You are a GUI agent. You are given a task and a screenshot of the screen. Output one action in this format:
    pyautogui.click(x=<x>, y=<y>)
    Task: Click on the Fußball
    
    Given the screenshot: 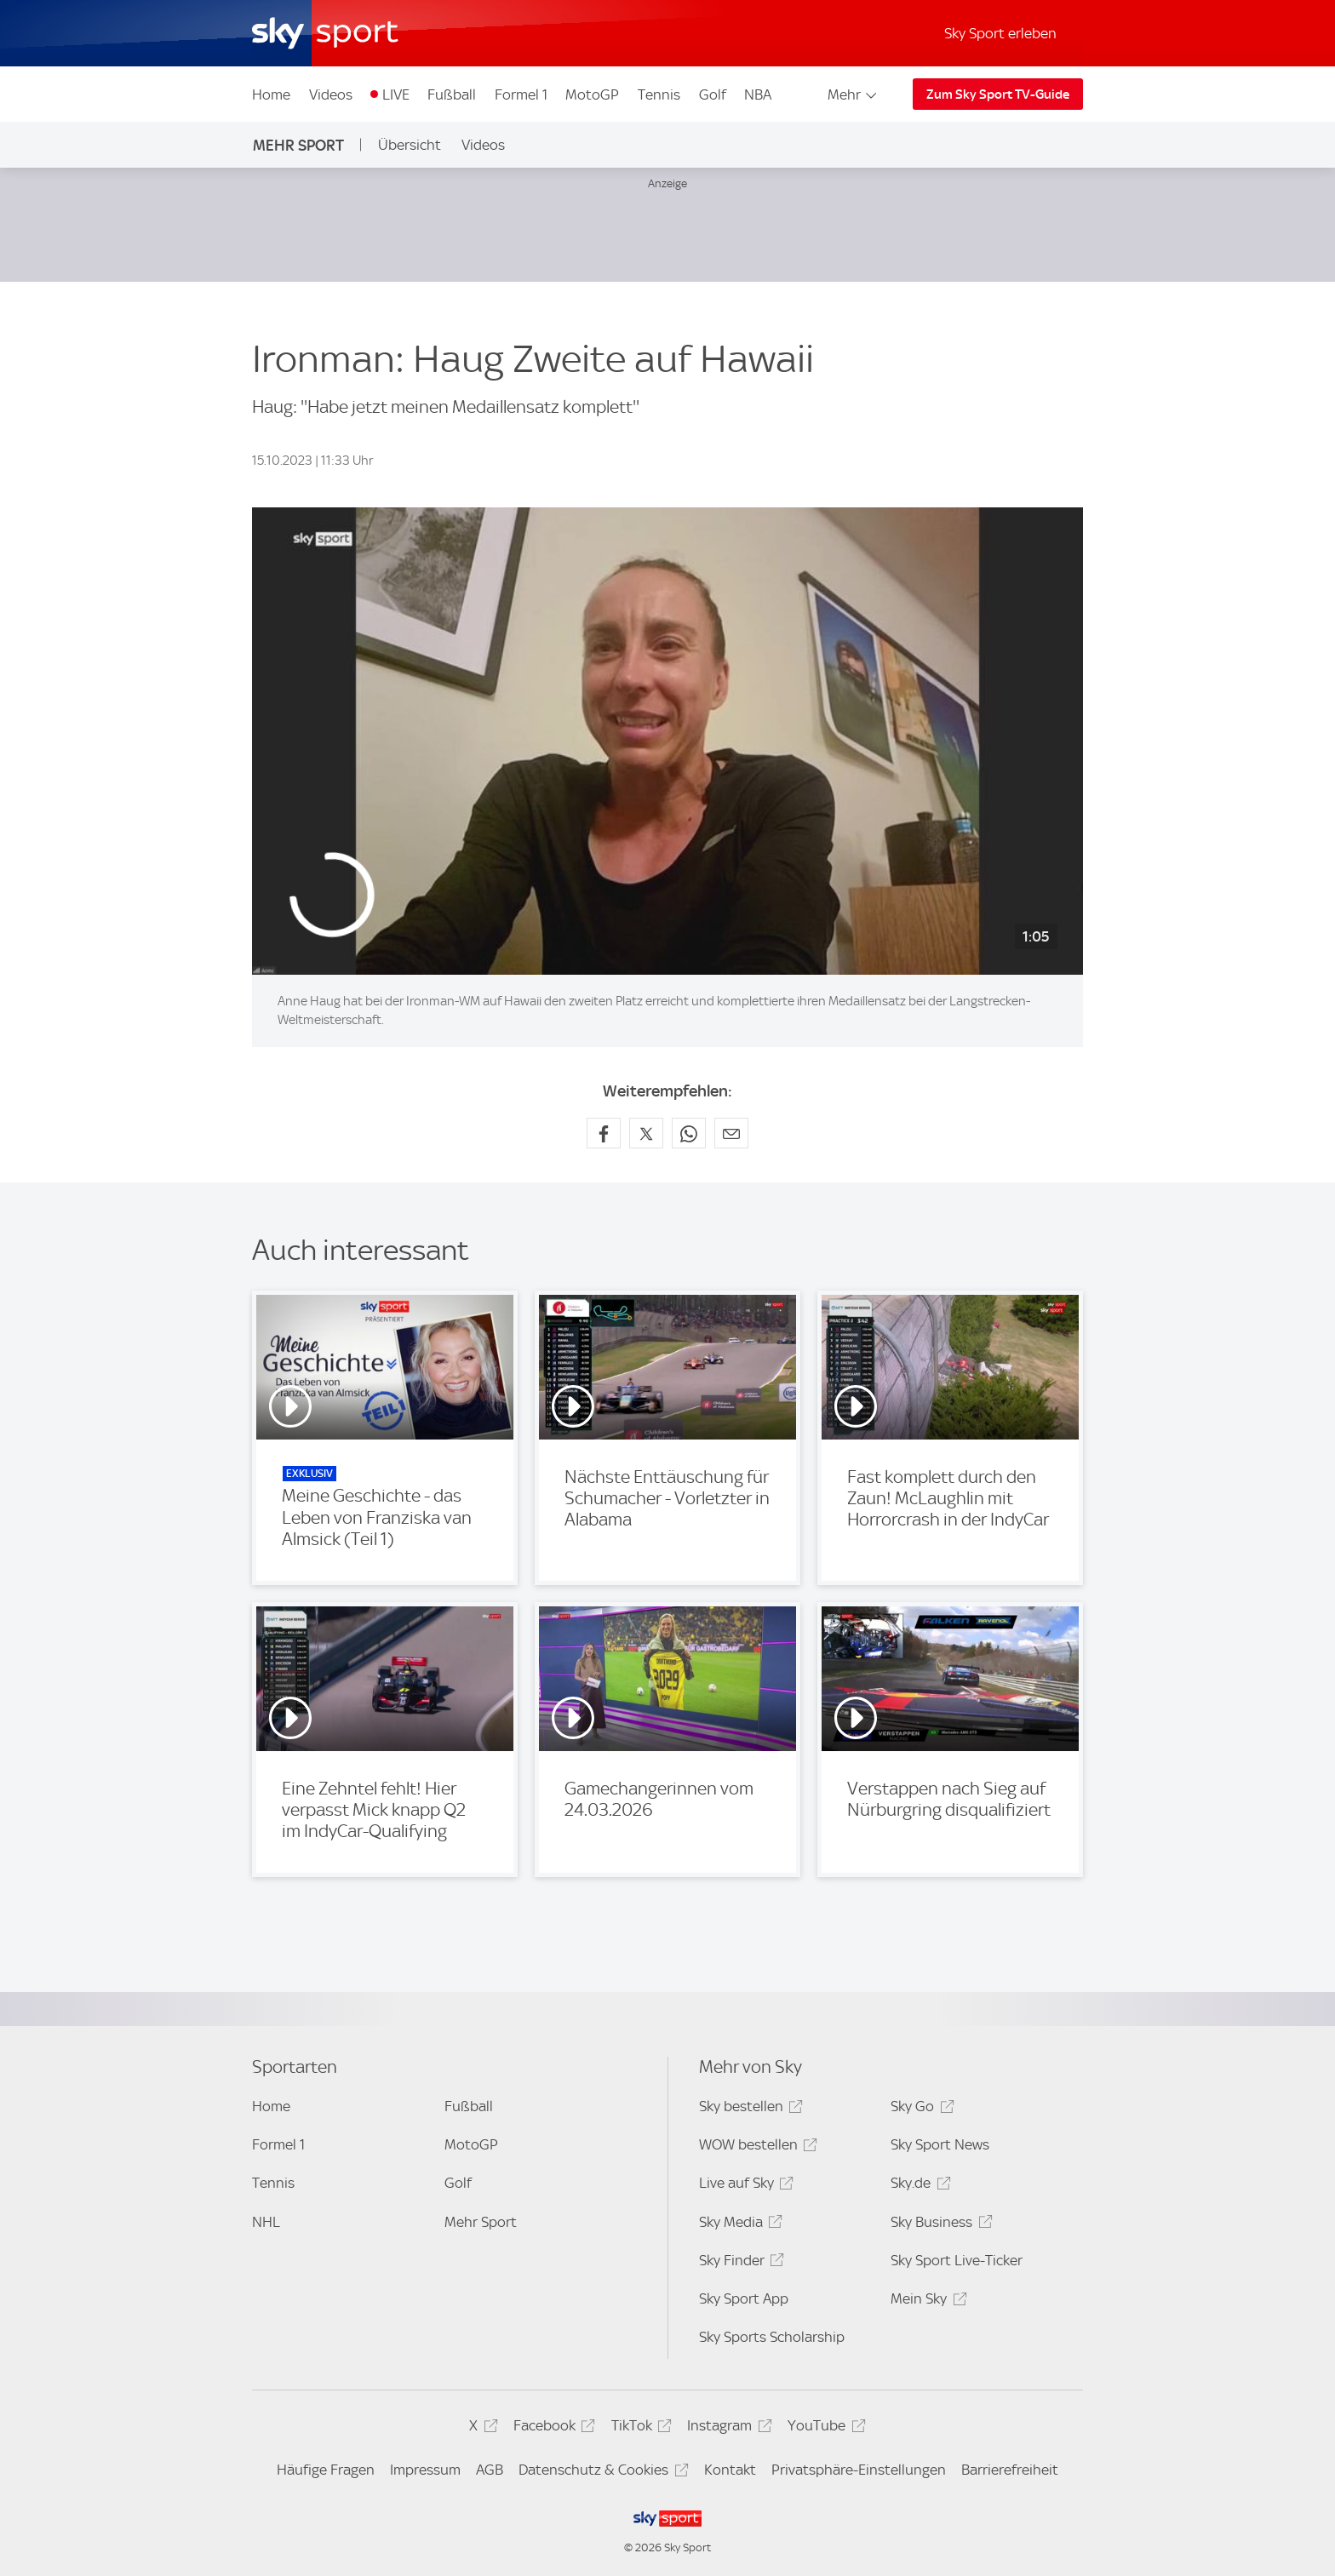 What is the action you would take?
    pyautogui.click(x=451, y=94)
    